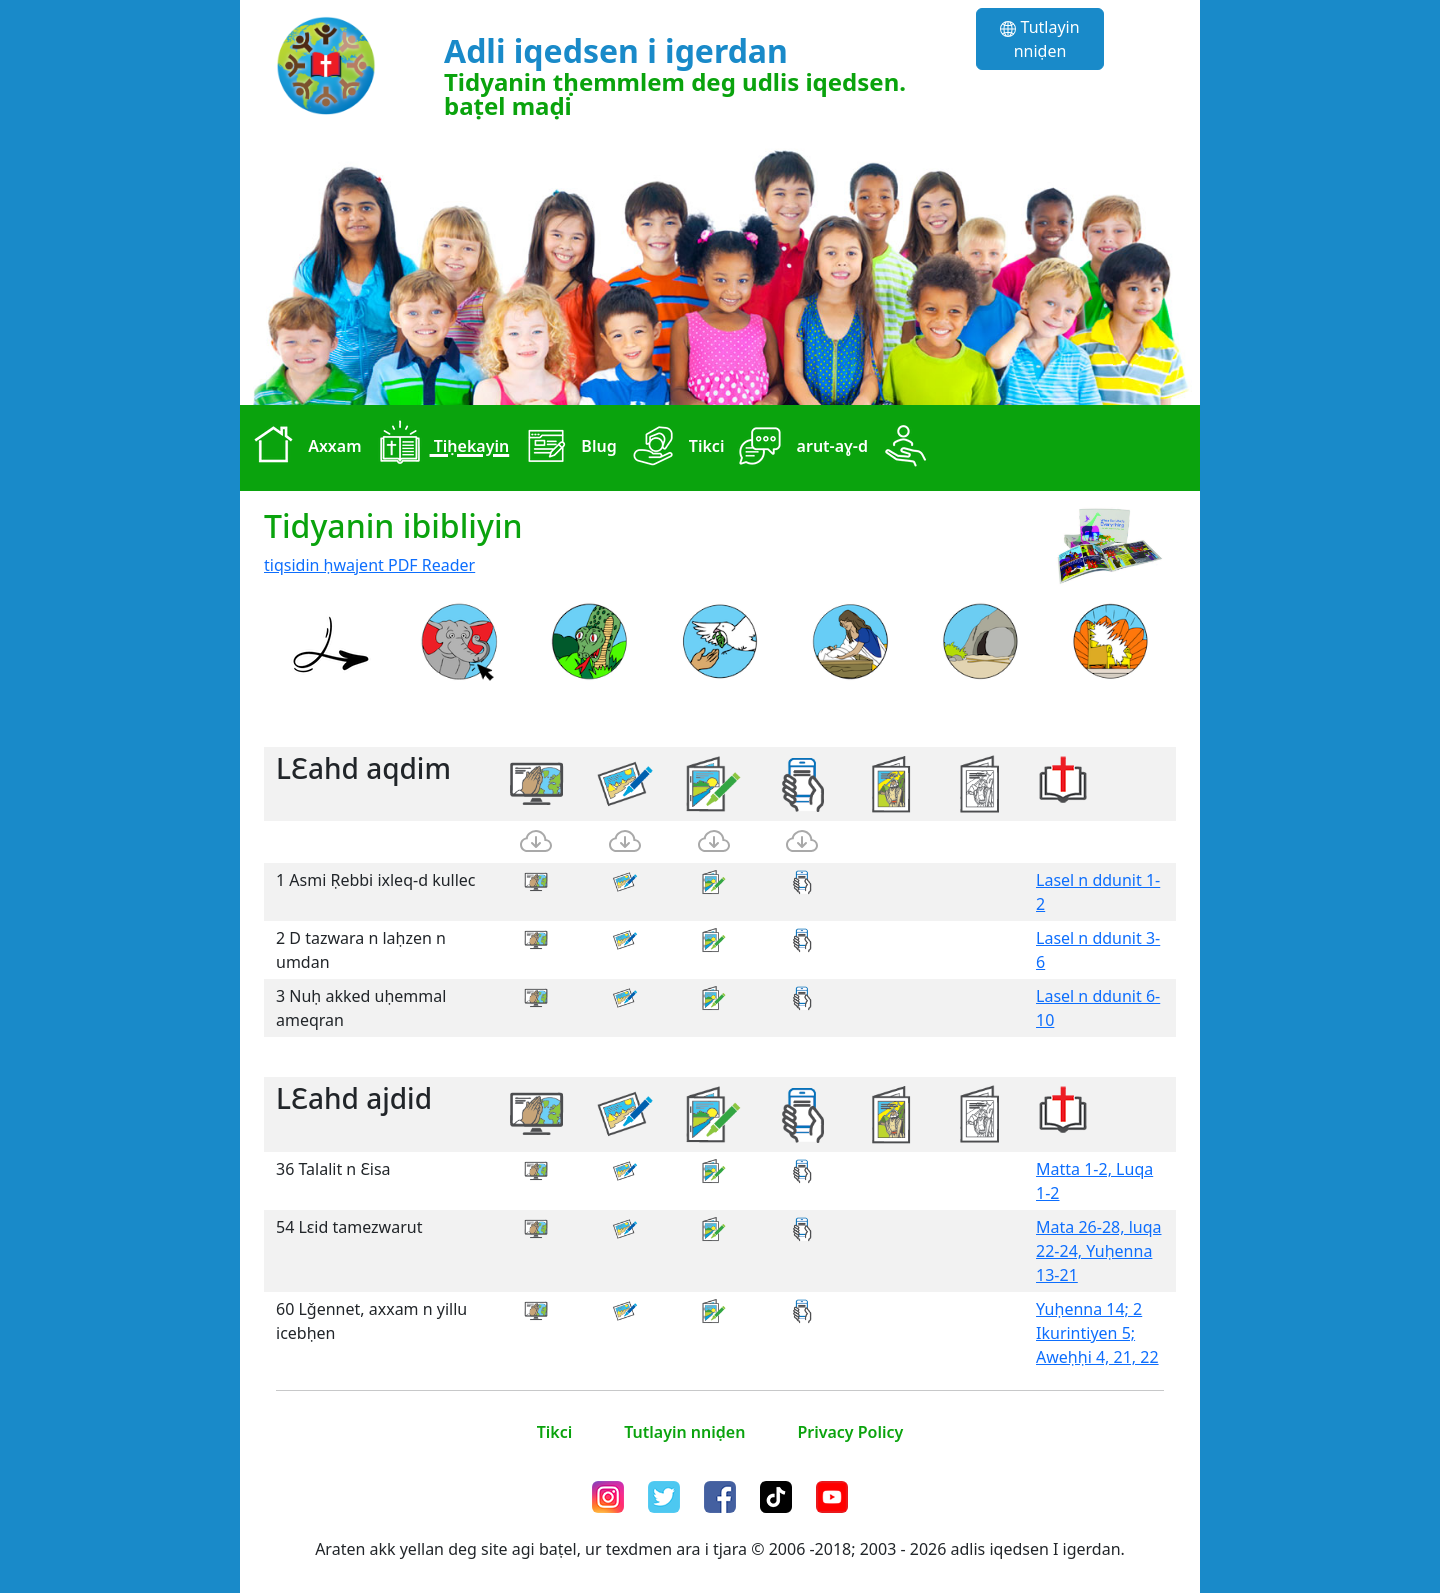 This screenshot has width=1440, height=1593. Describe the element at coordinates (303, 448) in the screenshot. I see `Axxam` at that location.